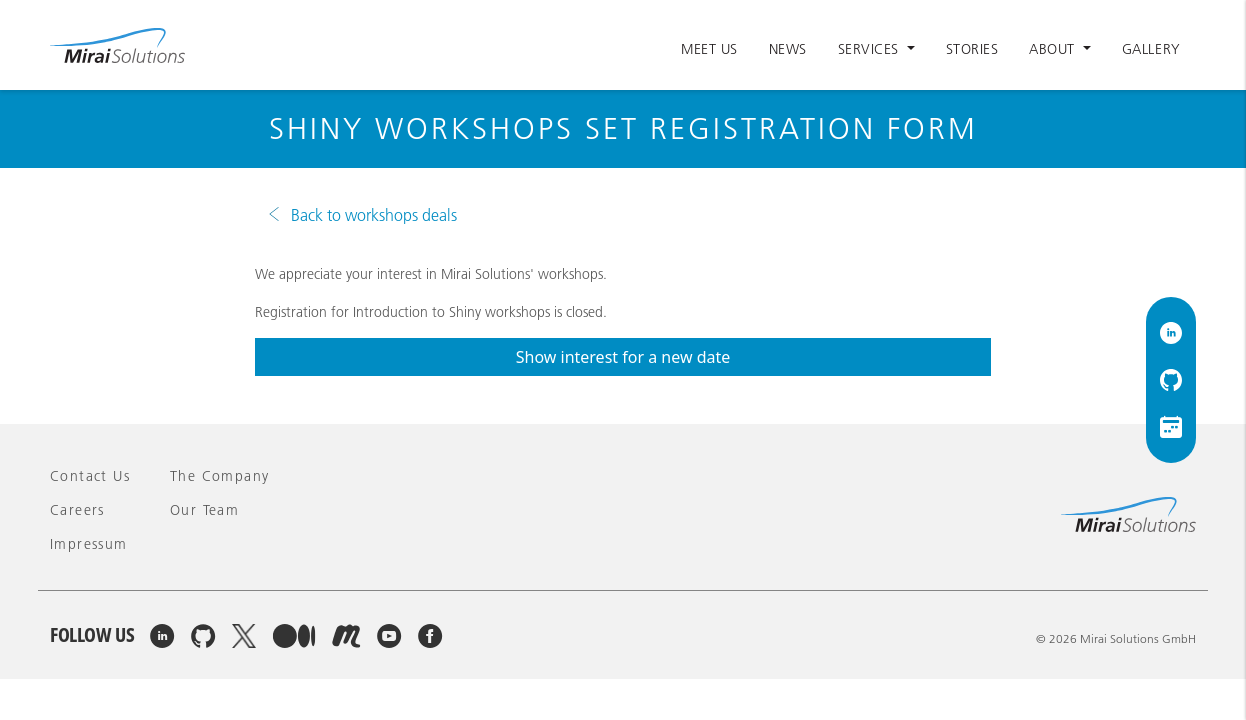  Describe the element at coordinates (788, 49) in the screenshot. I see `News` at that location.